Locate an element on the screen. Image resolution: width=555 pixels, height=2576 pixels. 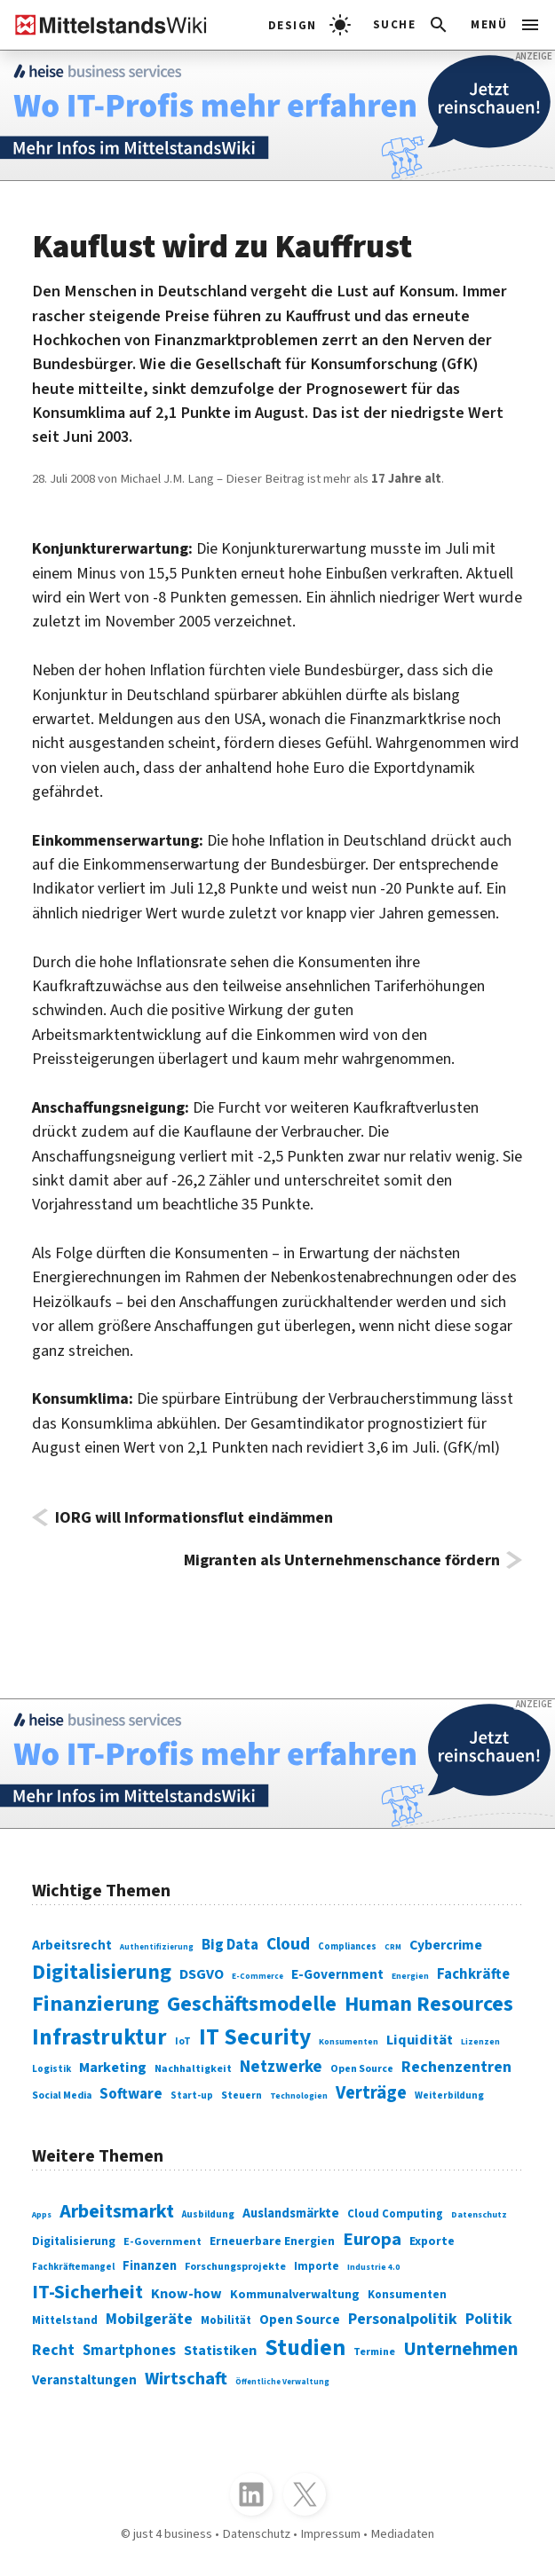
IORG will Informationsflut eindämmen is located at coordinates (194, 1517).